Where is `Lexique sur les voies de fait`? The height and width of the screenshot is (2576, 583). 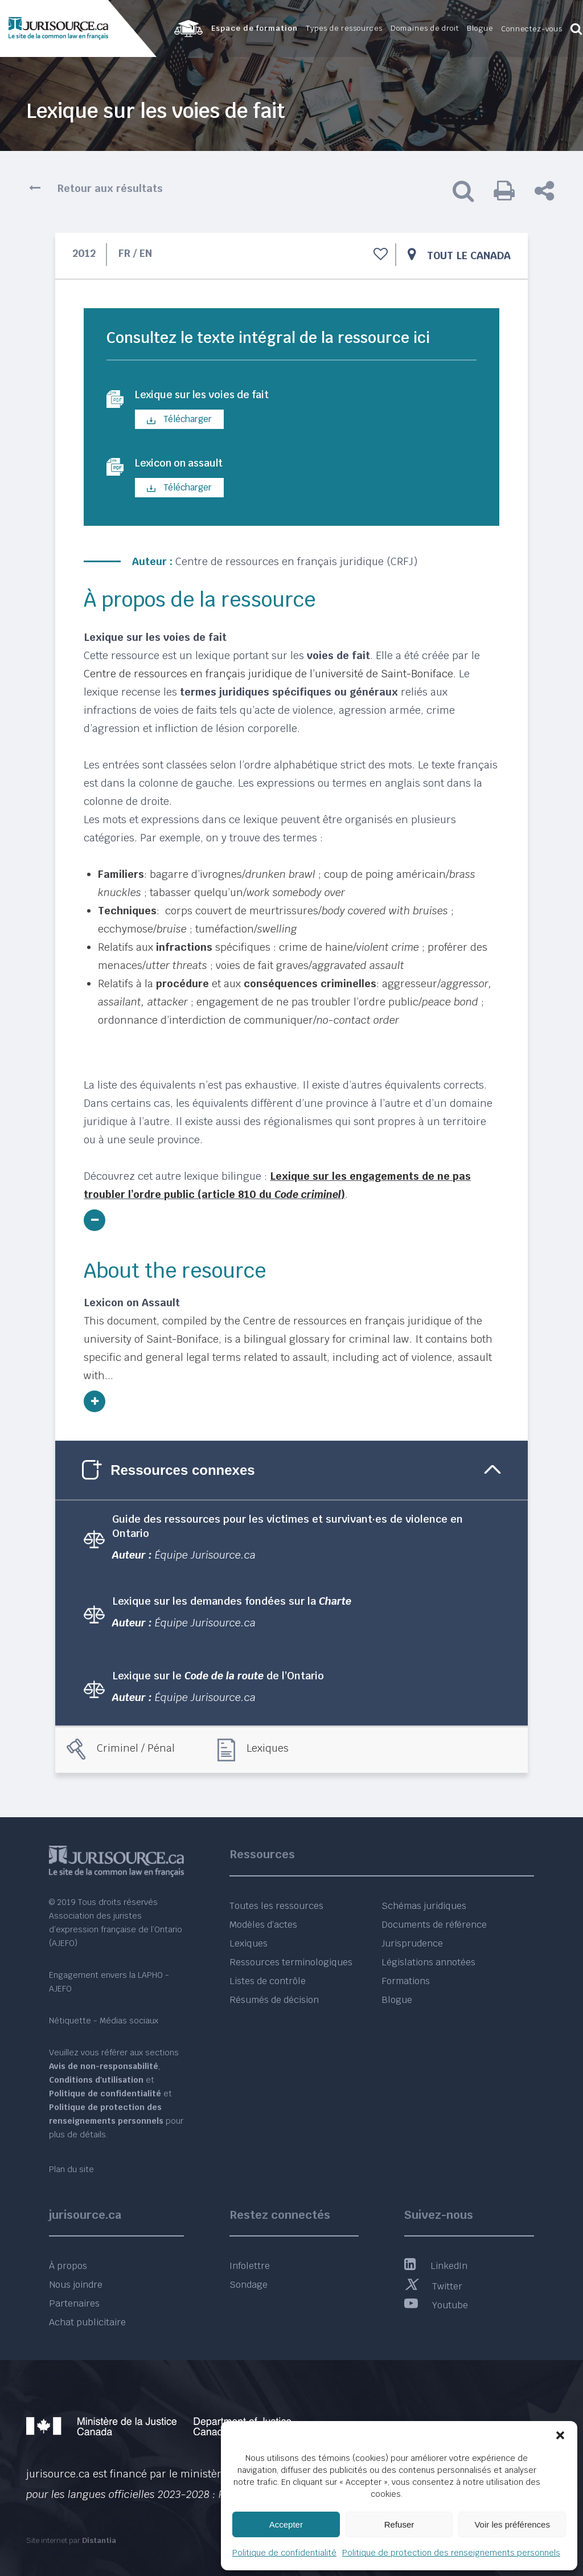
Lexique sur les voies de fait is located at coordinates (212, 396).